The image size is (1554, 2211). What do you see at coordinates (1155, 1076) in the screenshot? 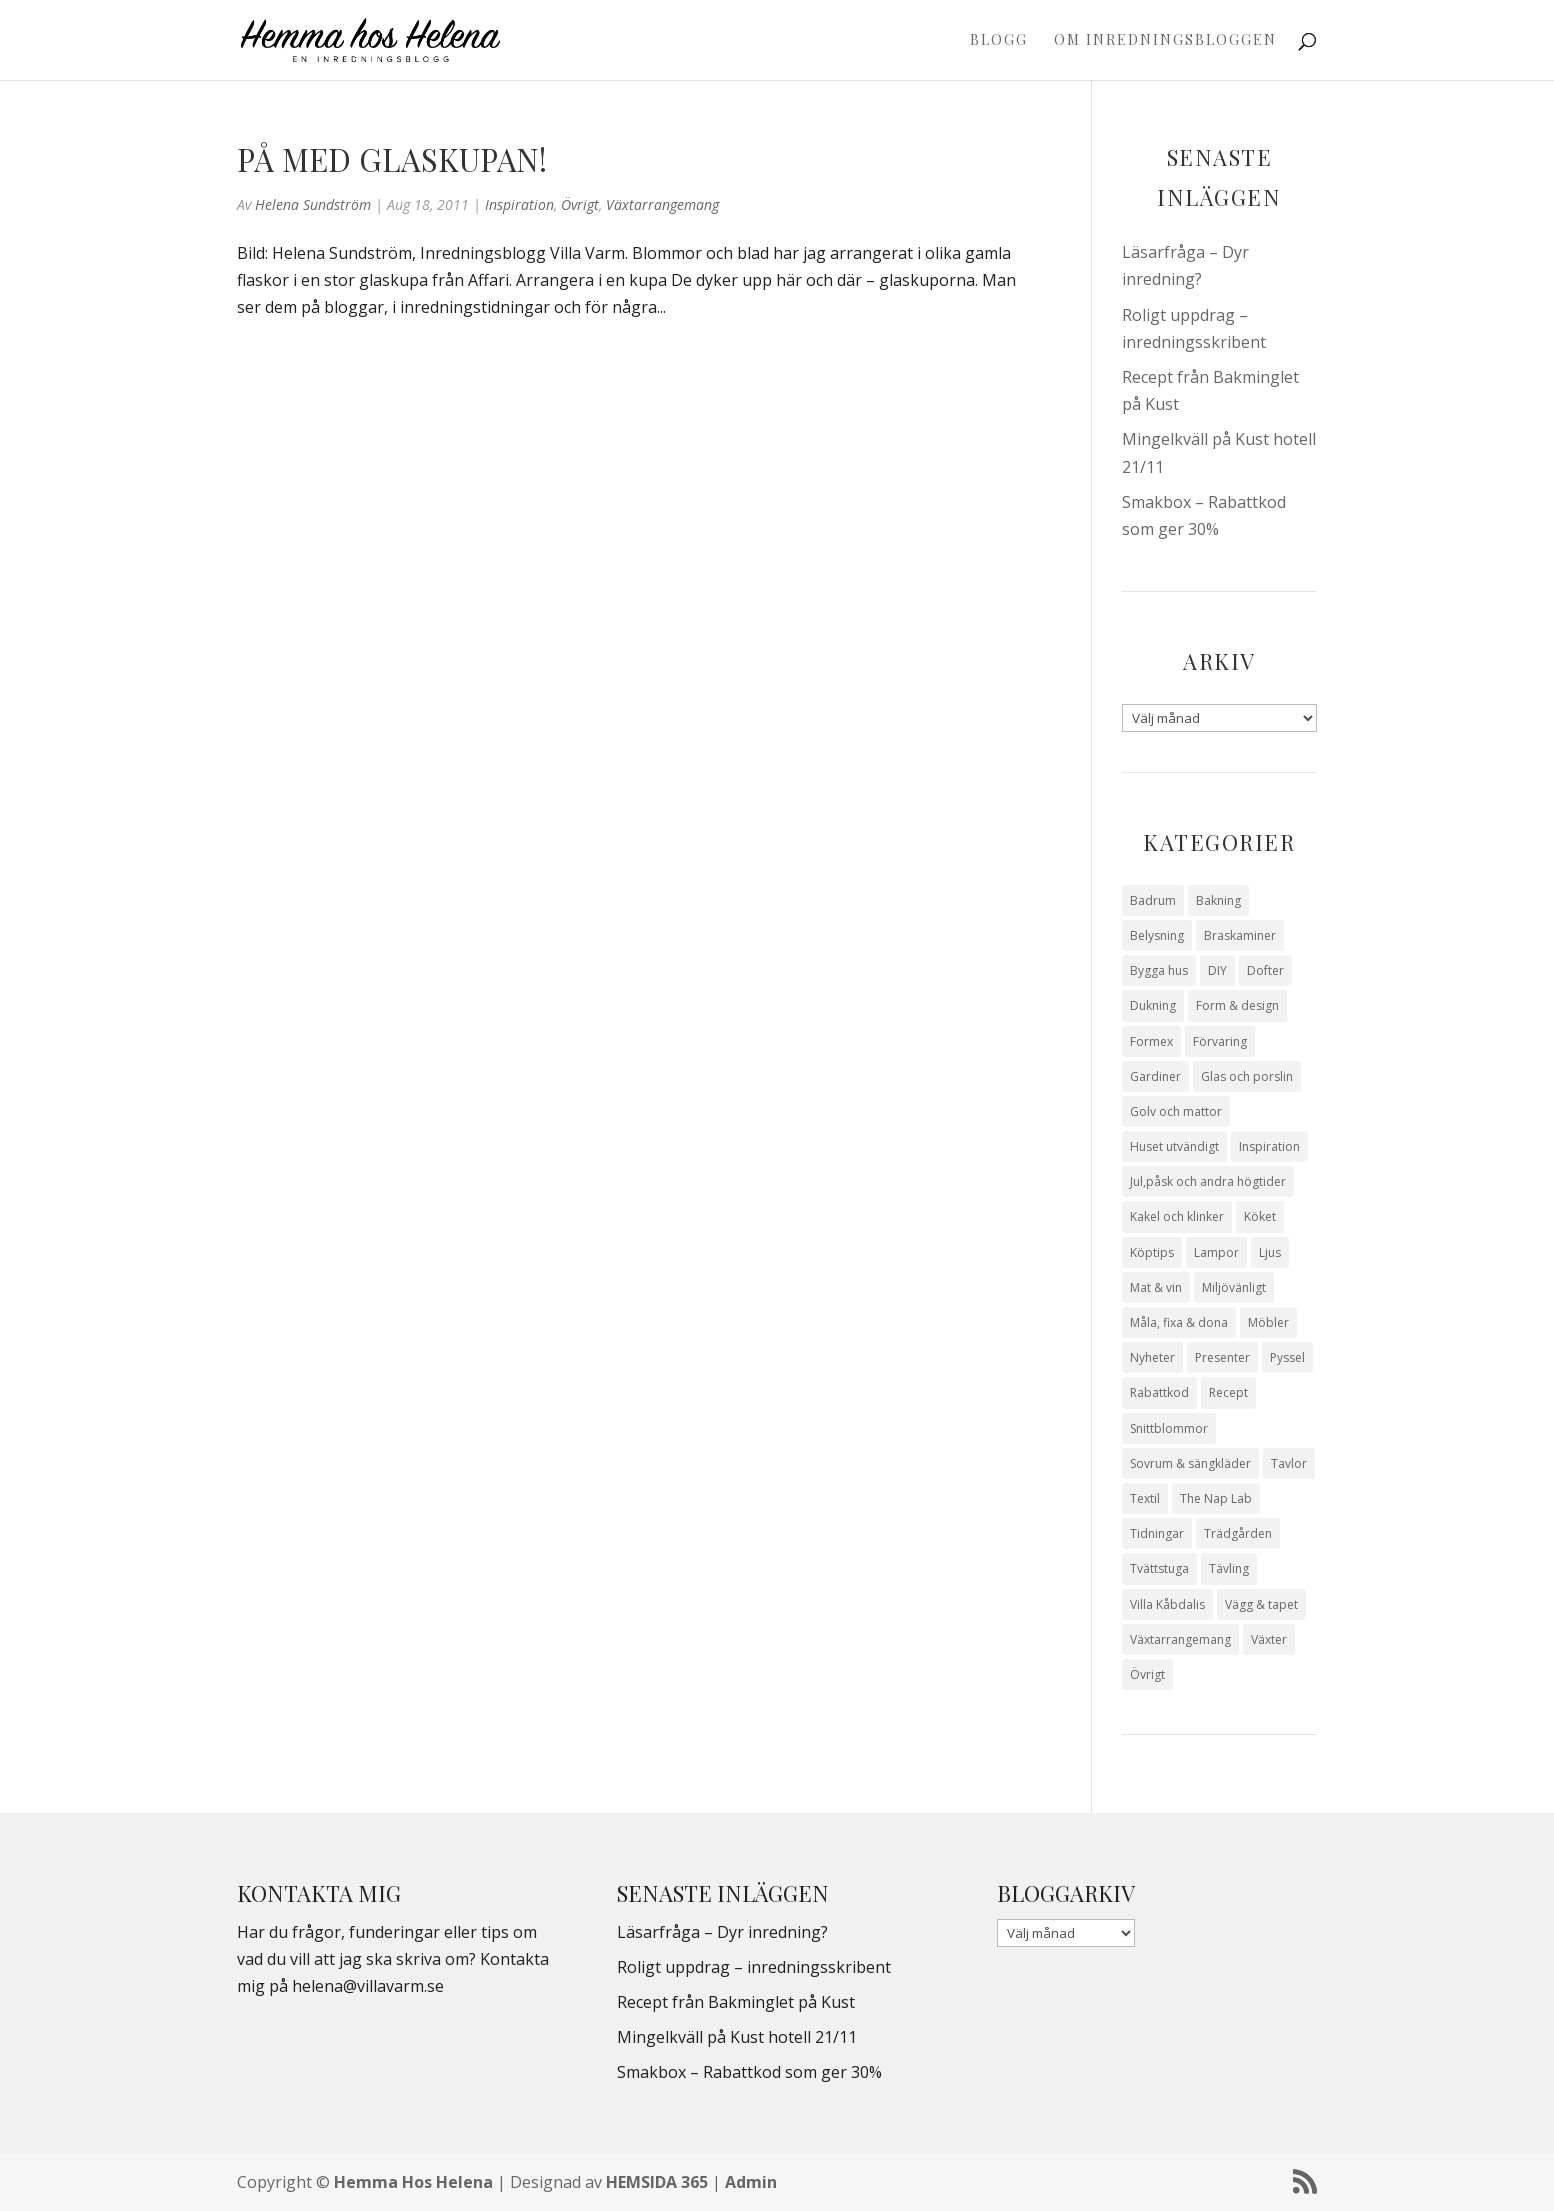
I see `Gardiner [Gardiner (10 objekt)]` at bounding box center [1155, 1076].